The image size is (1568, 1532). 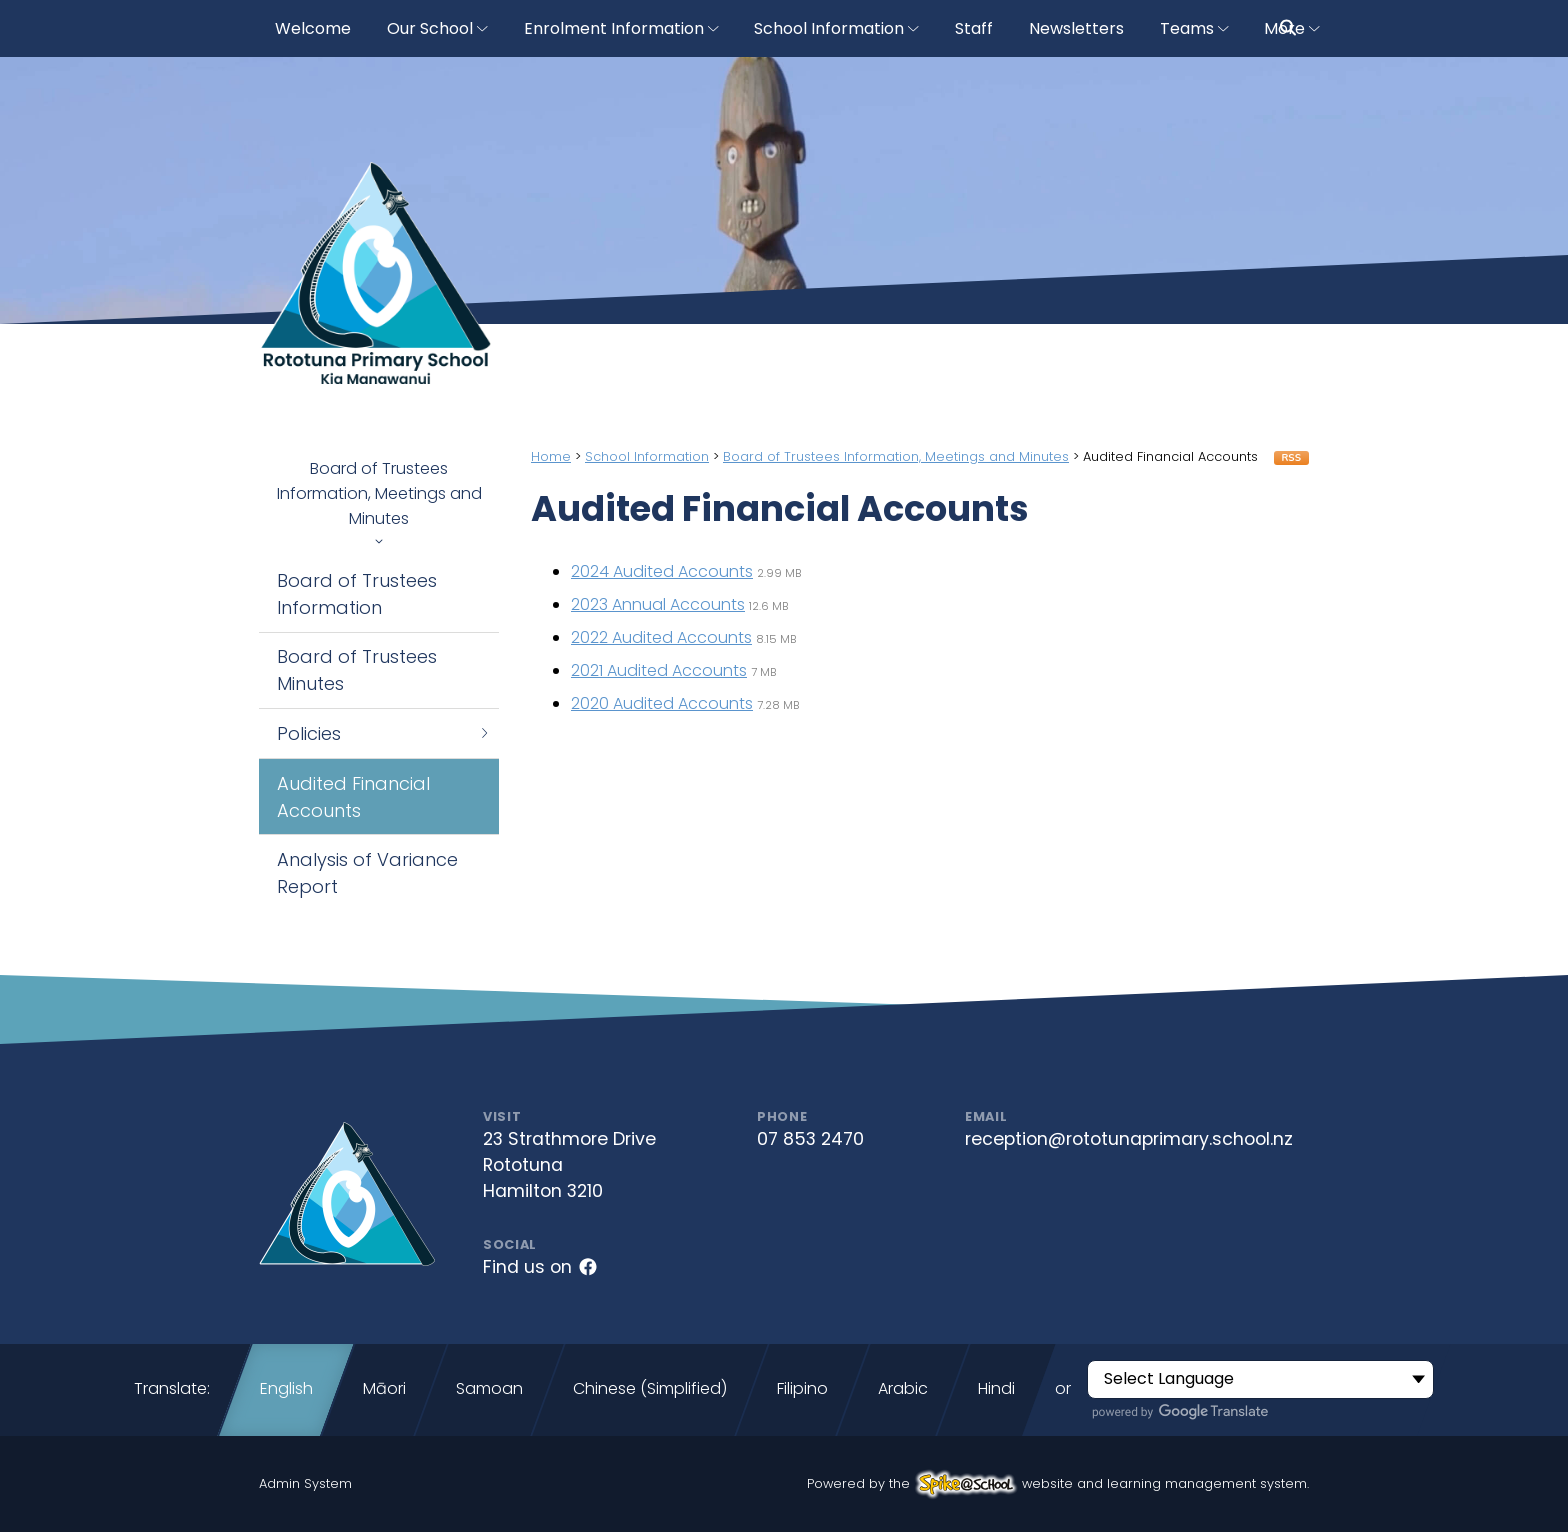 What do you see at coordinates (1291, 458) in the screenshot?
I see `RSS` at bounding box center [1291, 458].